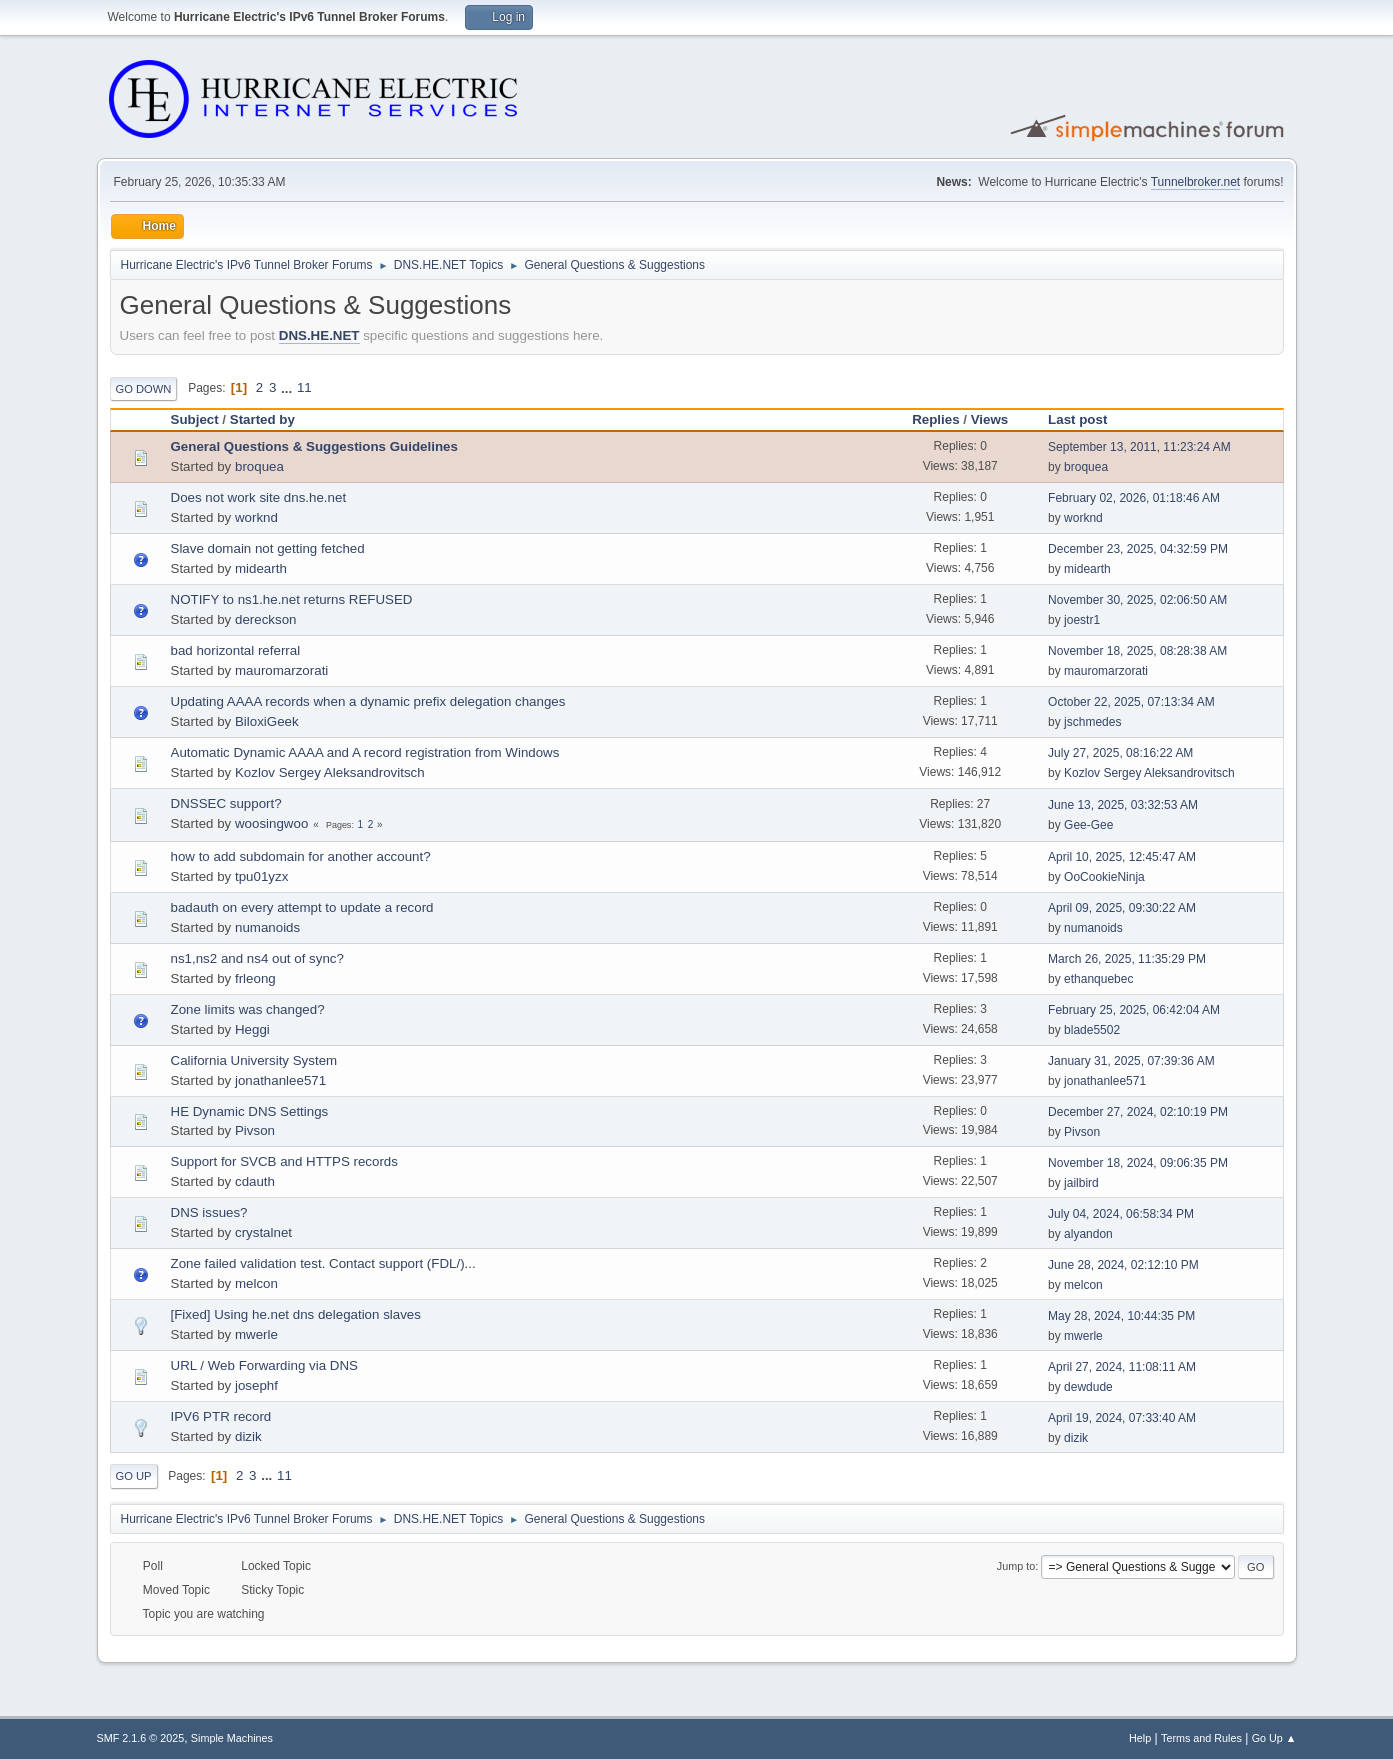  Describe the element at coordinates (1016, 1566) in the screenshot. I see `Jump to` at that location.